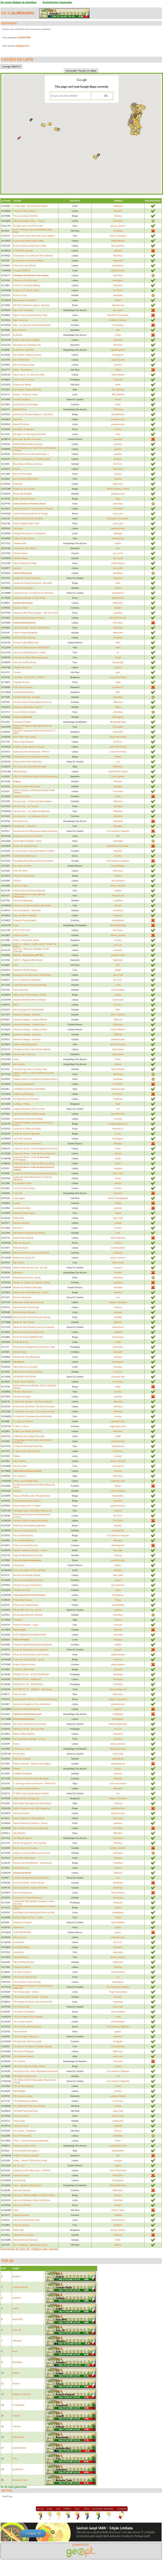 This screenshot has width=163, height=2576. I want to click on XXL Challenge - [Minas dos Carris], so click(30, 2245).